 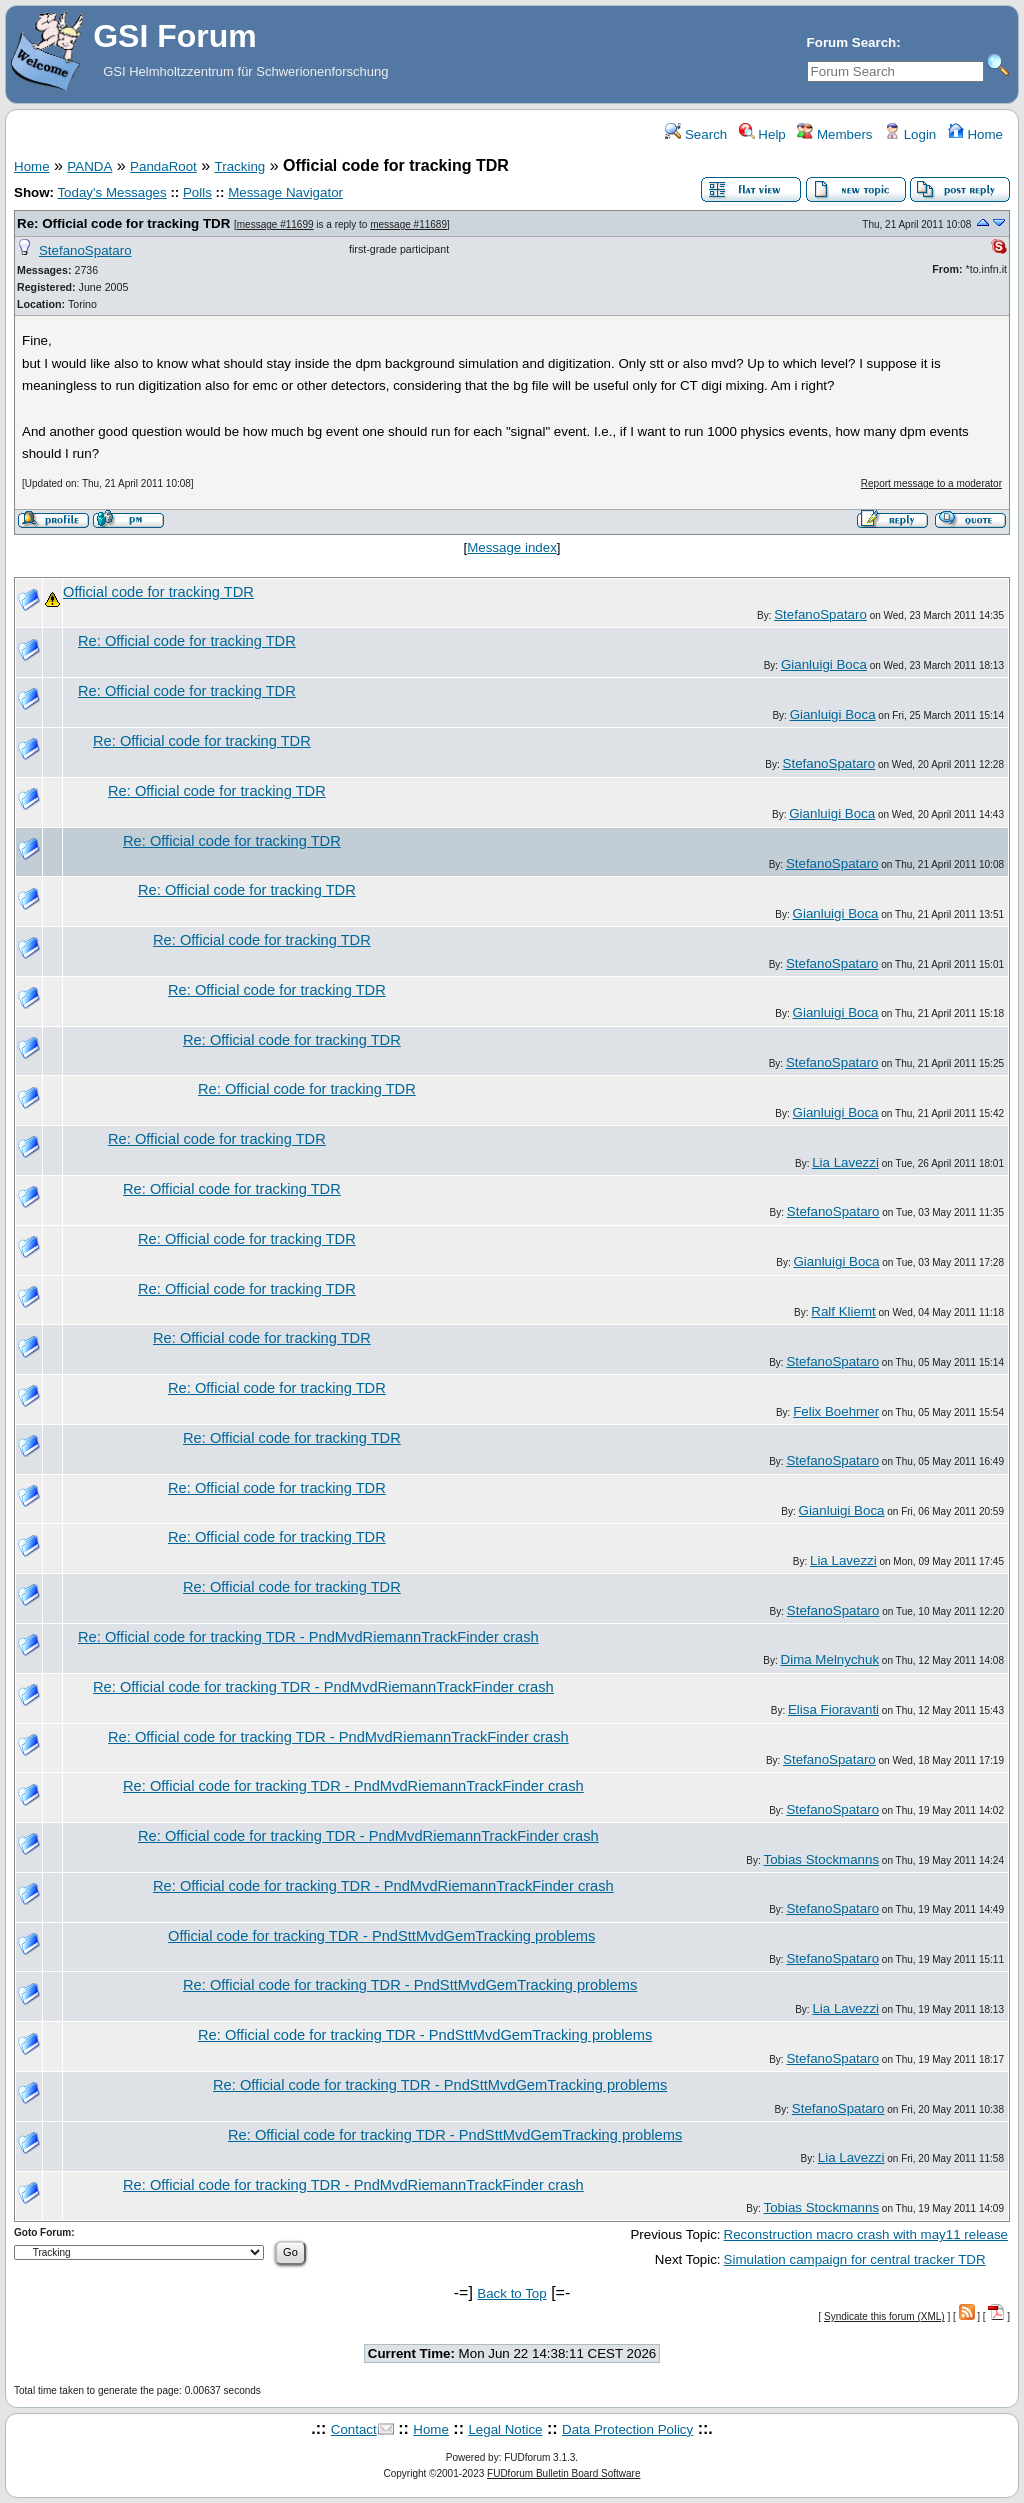 I want to click on Re: Official code for tracking TDR - PndSttMvdGemTracking problems, so click(x=410, y=1985).